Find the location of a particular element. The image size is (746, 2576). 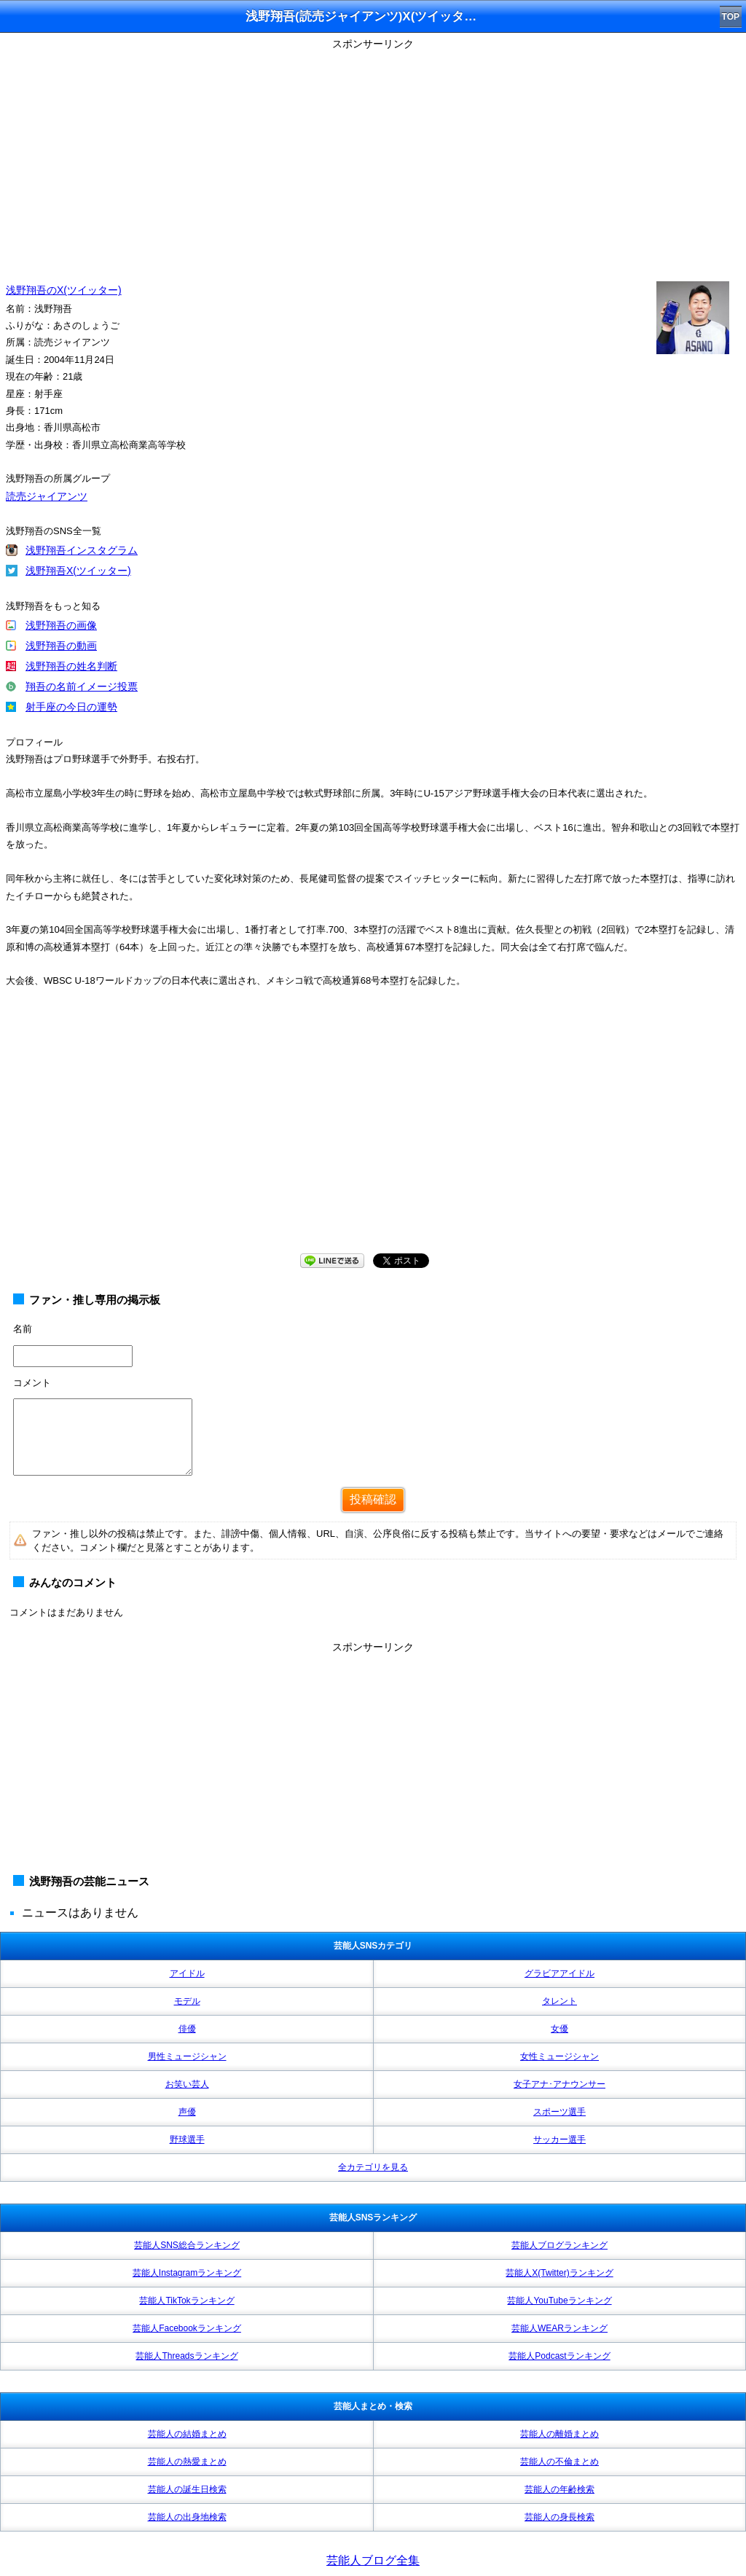

芸能人ブログ全集 is located at coordinates (373, 2560).